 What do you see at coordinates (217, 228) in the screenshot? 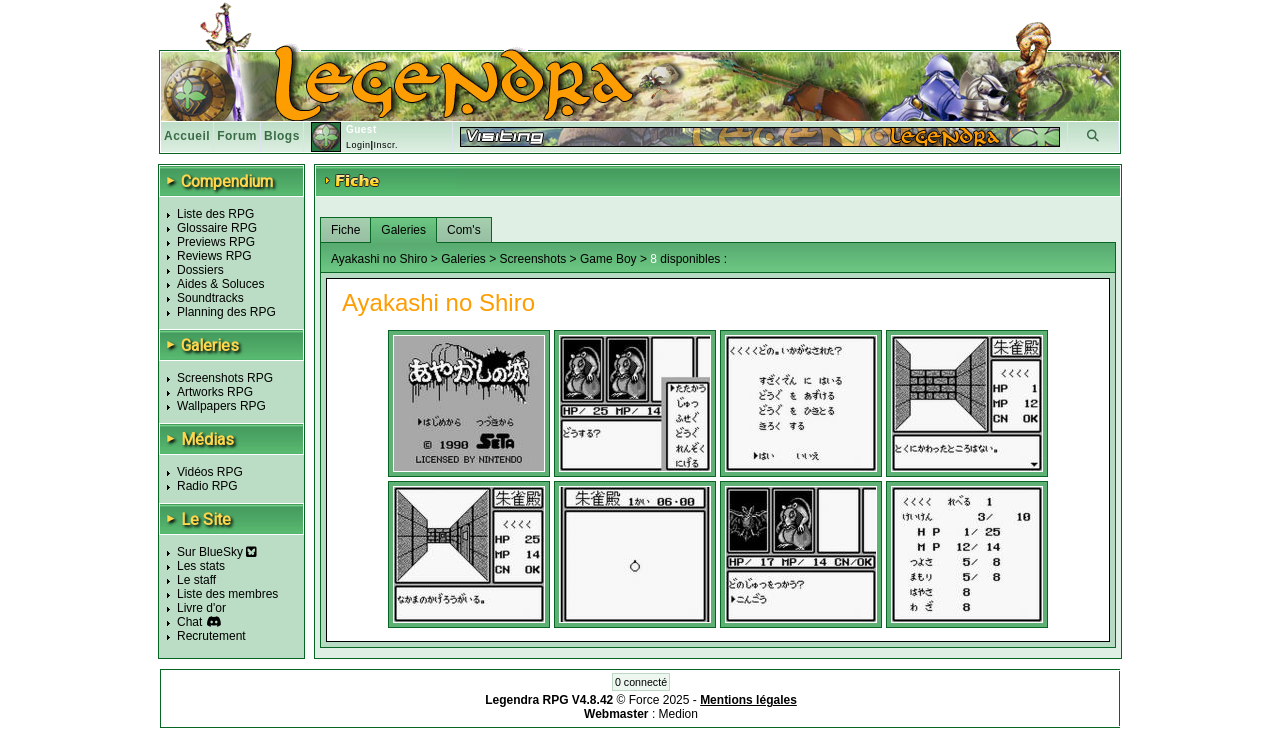
I see `Glossaire RPG` at bounding box center [217, 228].